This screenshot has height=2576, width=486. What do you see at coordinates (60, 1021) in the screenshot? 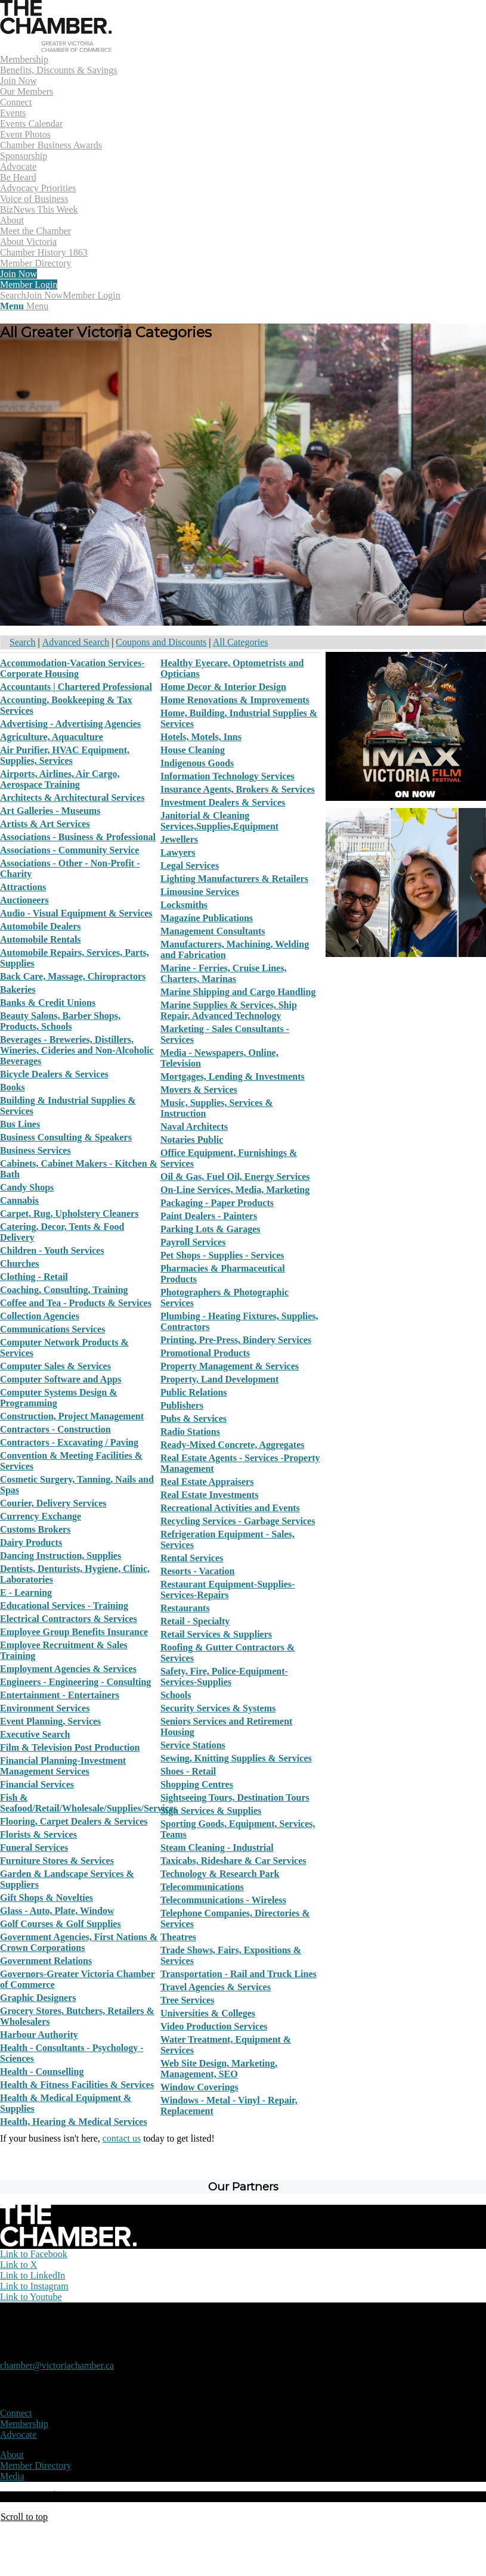
I see `Beauty Salons, Barber Shops, Products, Schools` at bounding box center [60, 1021].